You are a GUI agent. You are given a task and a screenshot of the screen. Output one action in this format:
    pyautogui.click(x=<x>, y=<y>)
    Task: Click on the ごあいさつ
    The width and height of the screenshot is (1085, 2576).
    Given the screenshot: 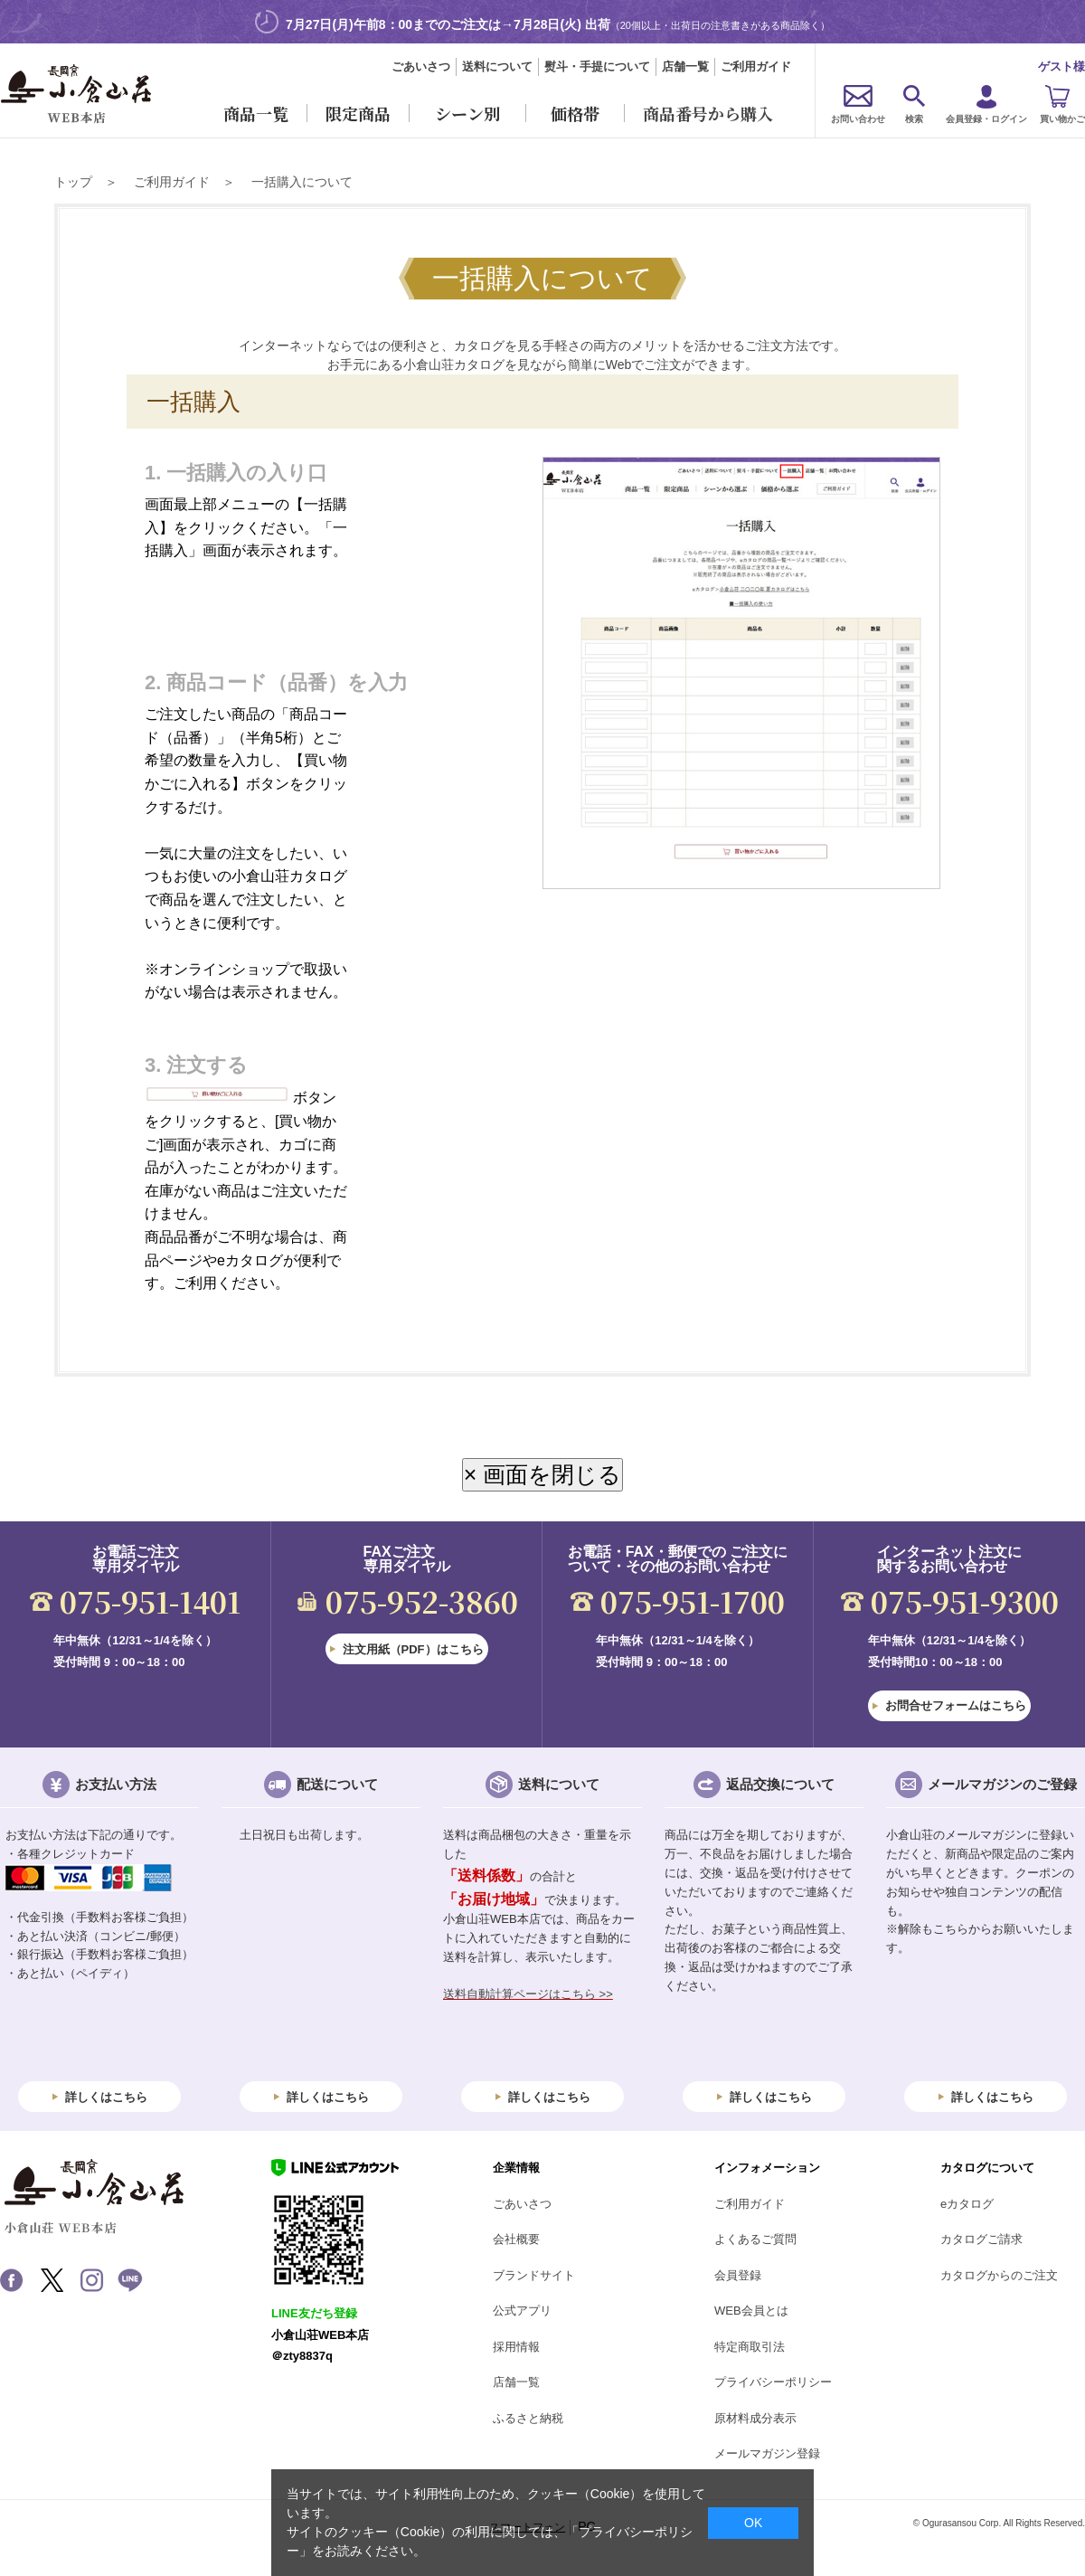 What is the action you would take?
    pyautogui.click(x=421, y=66)
    